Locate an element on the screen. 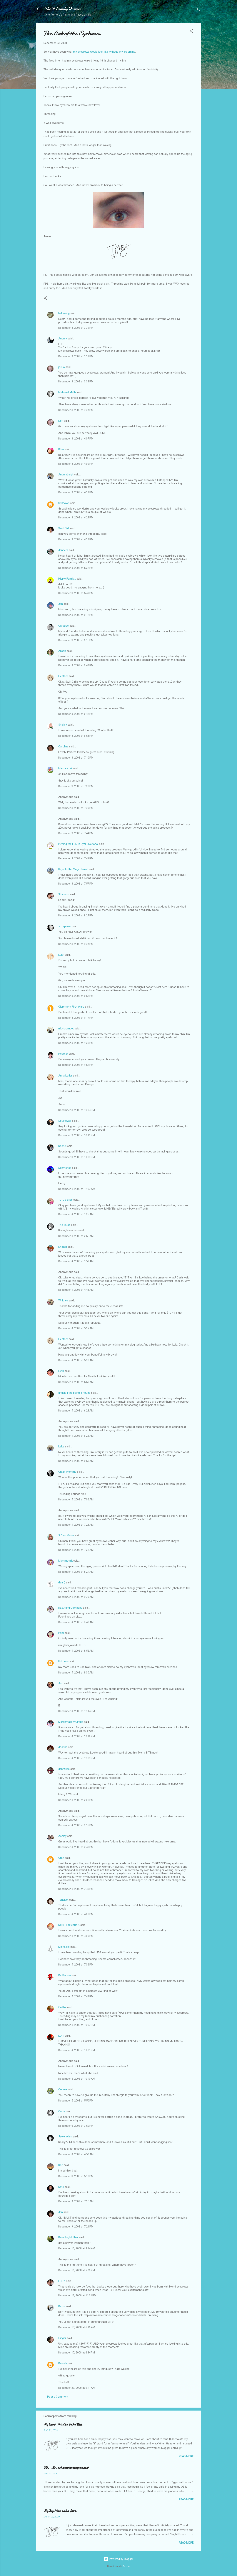 Image resolution: width=237 pixels, height=2576 pixels. Mamarazzi is located at coordinates (65, 768).